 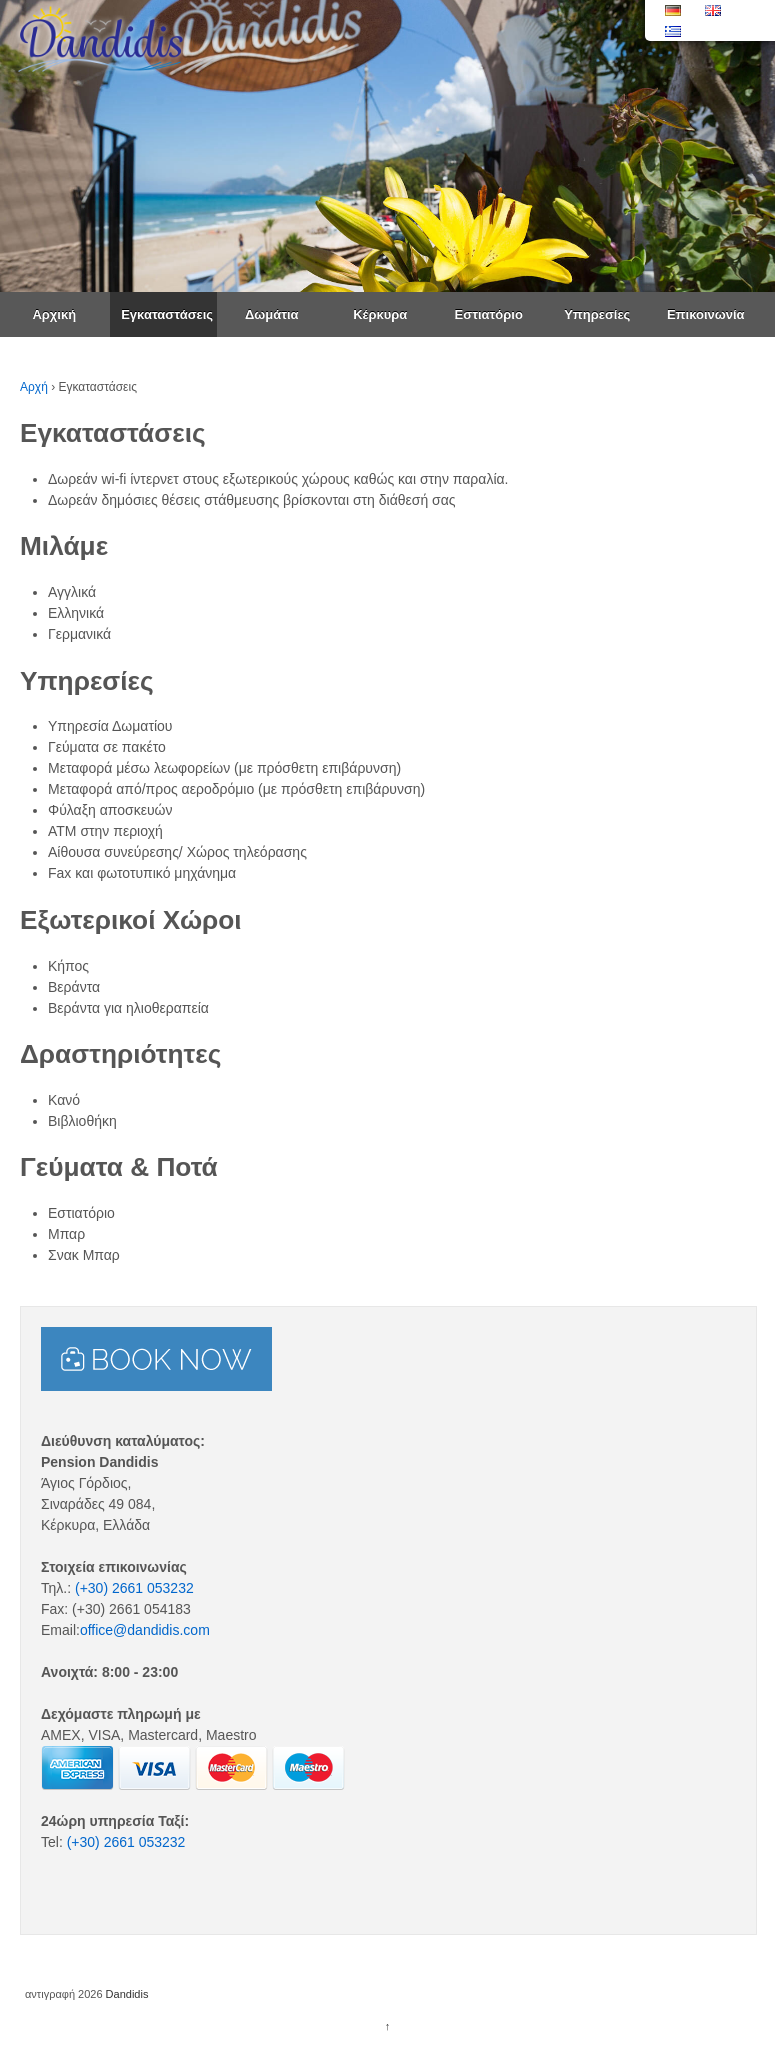 What do you see at coordinates (597, 314) in the screenshot?
I see `Υπηρεσίες` at bounding box center [597, 314].